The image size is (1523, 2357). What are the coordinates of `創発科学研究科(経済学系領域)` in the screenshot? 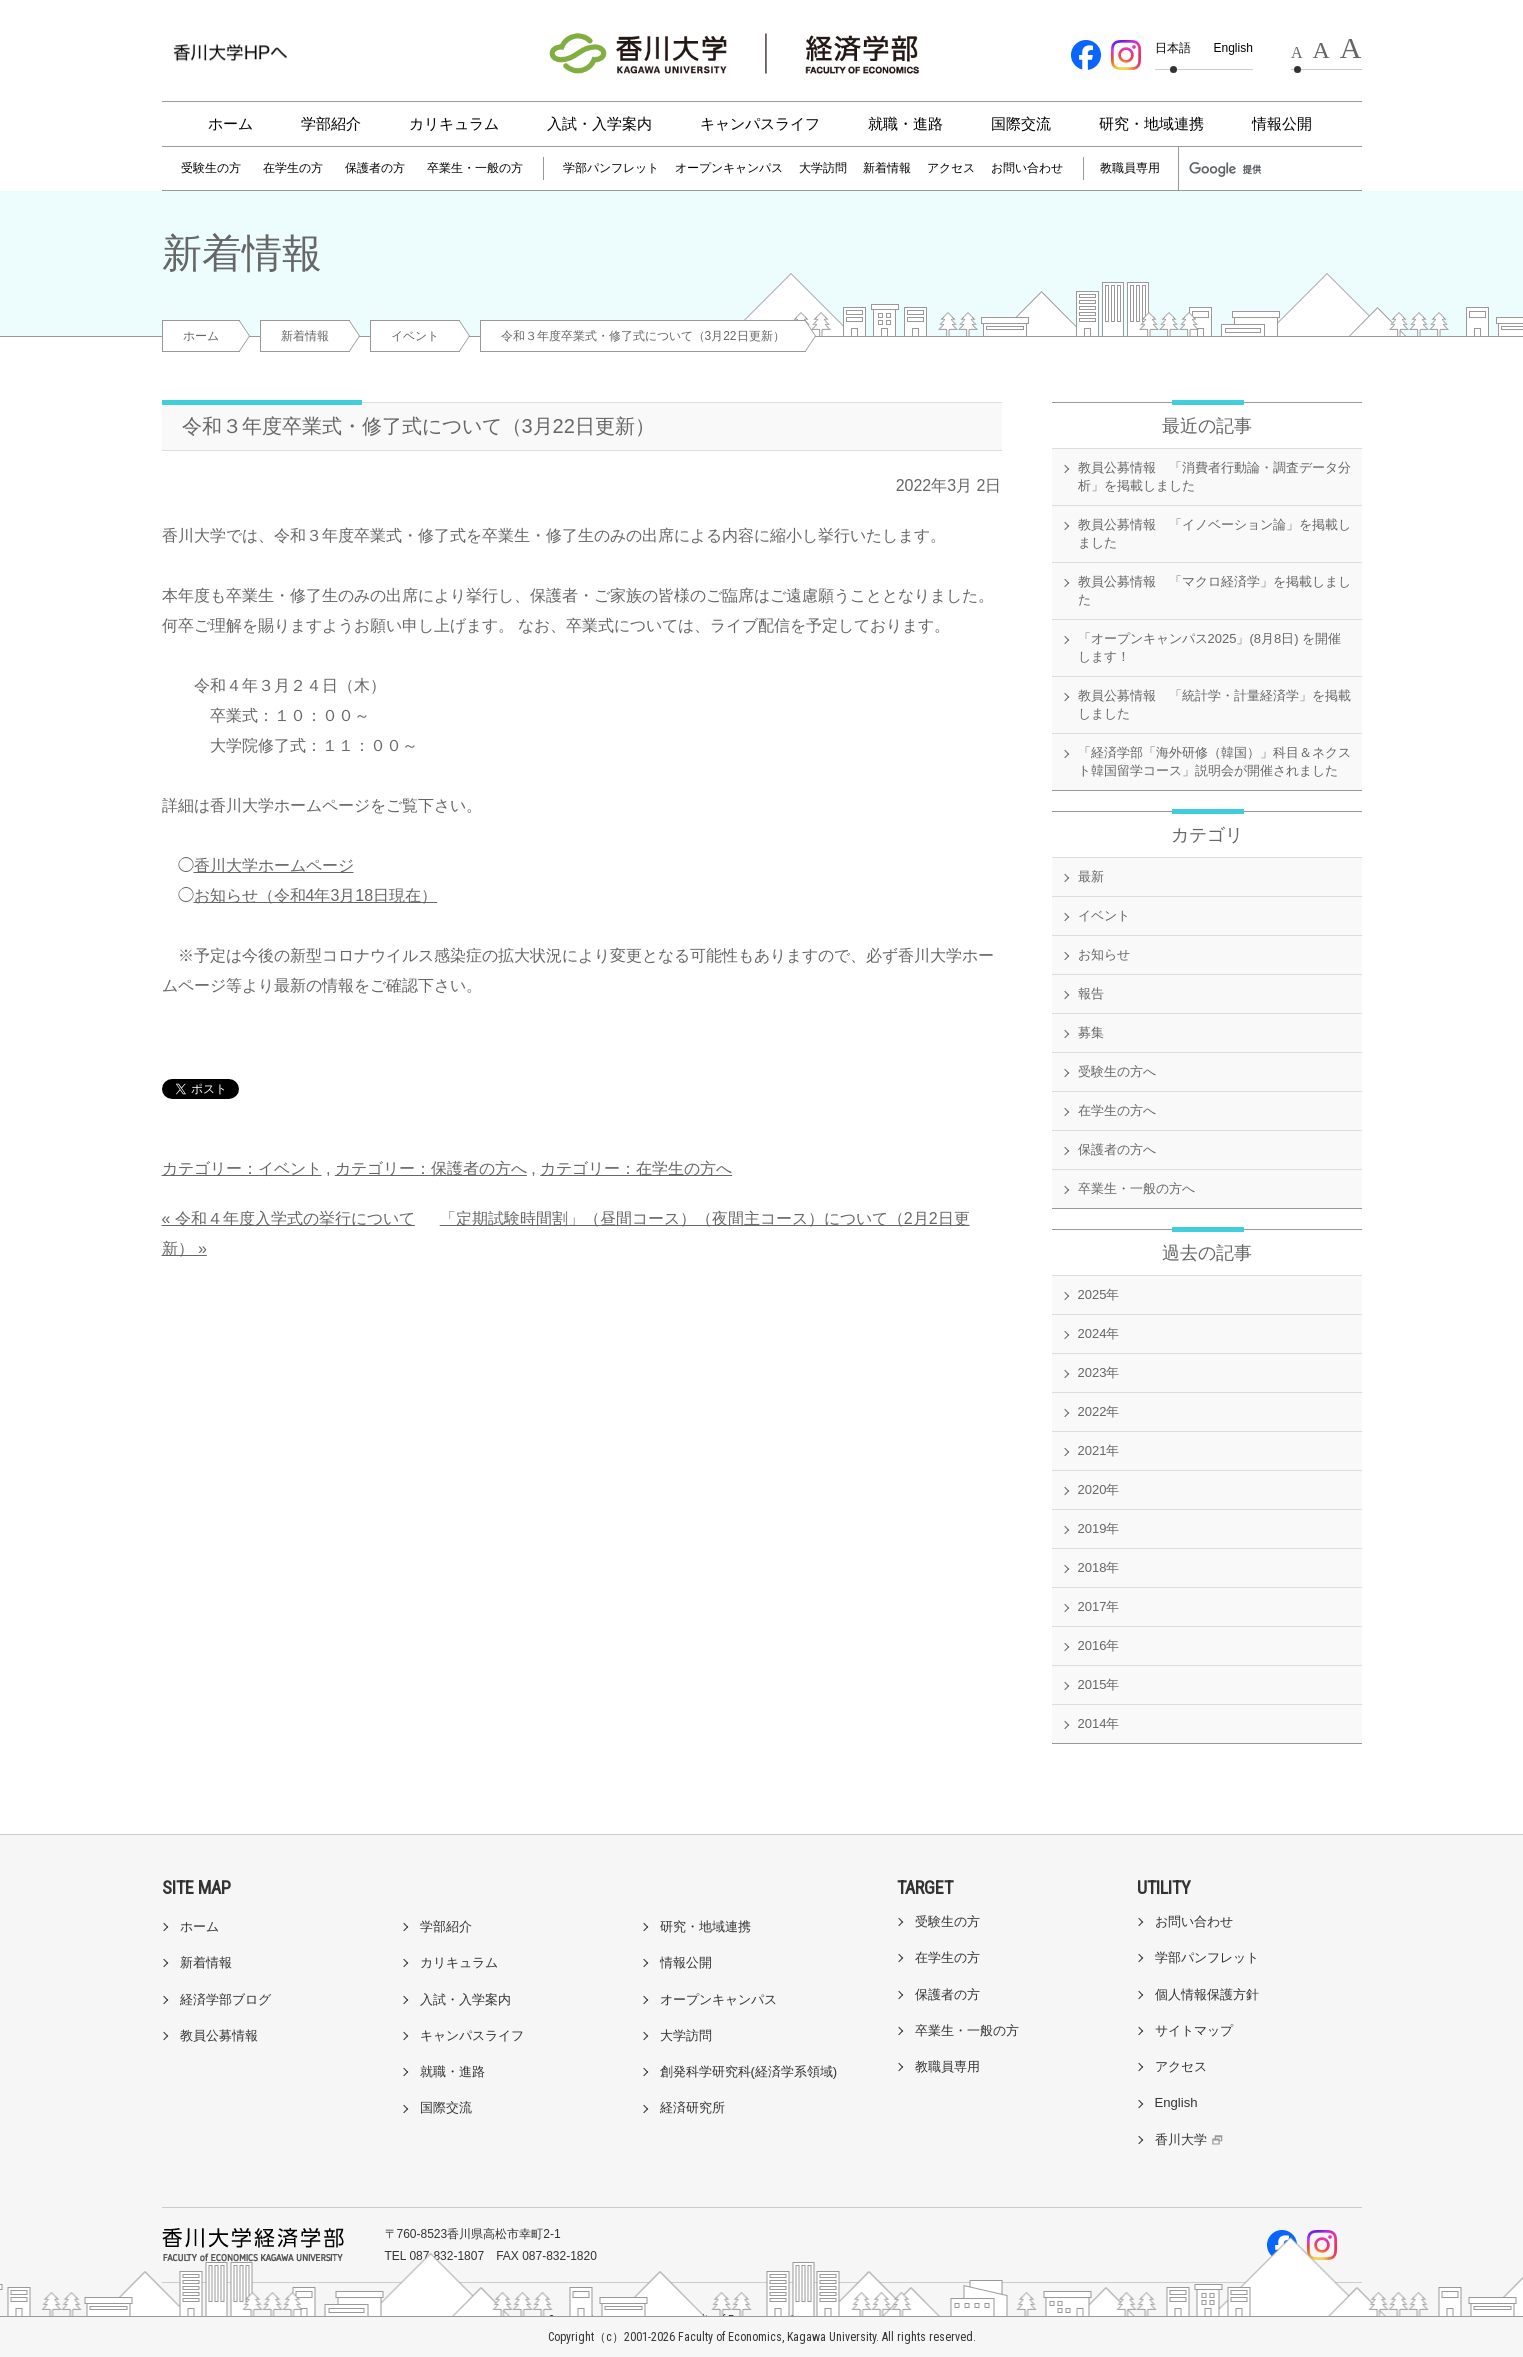 It's located at (749, 2071).